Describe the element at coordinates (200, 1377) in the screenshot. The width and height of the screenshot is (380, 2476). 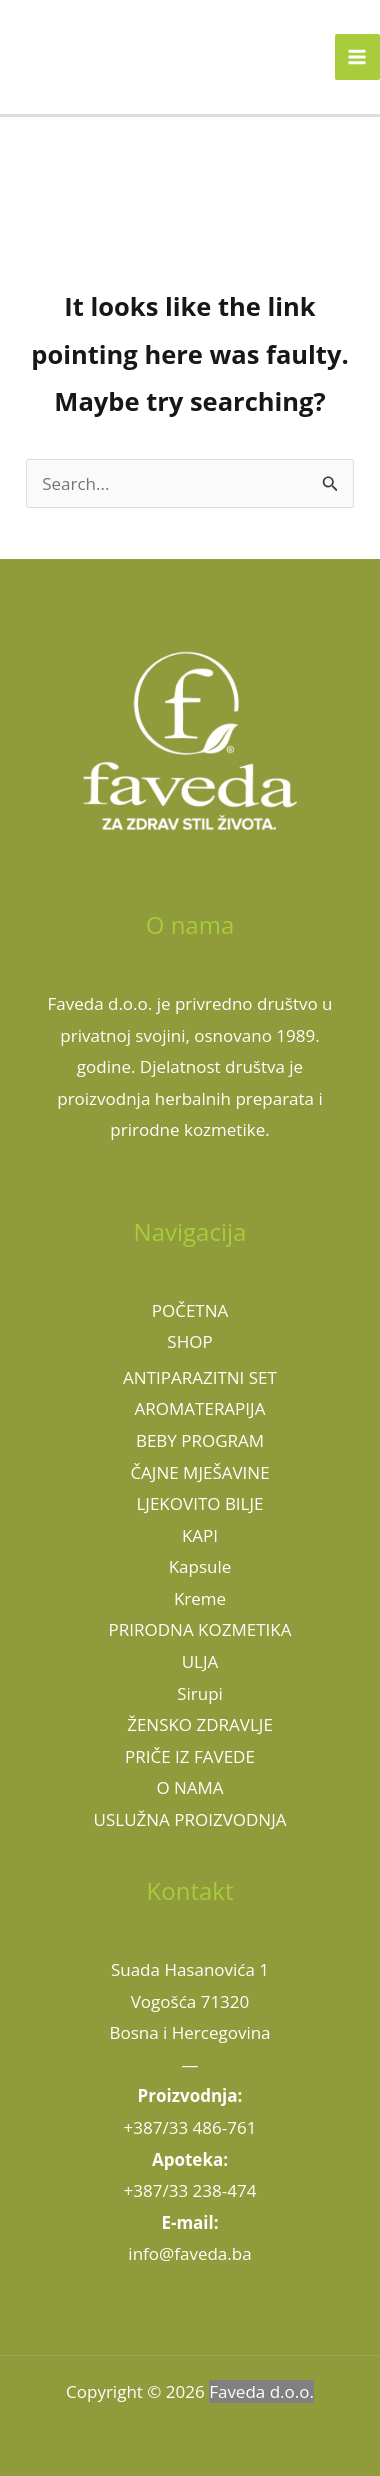
I see `ANTIPARAZITNI SET` at that location.